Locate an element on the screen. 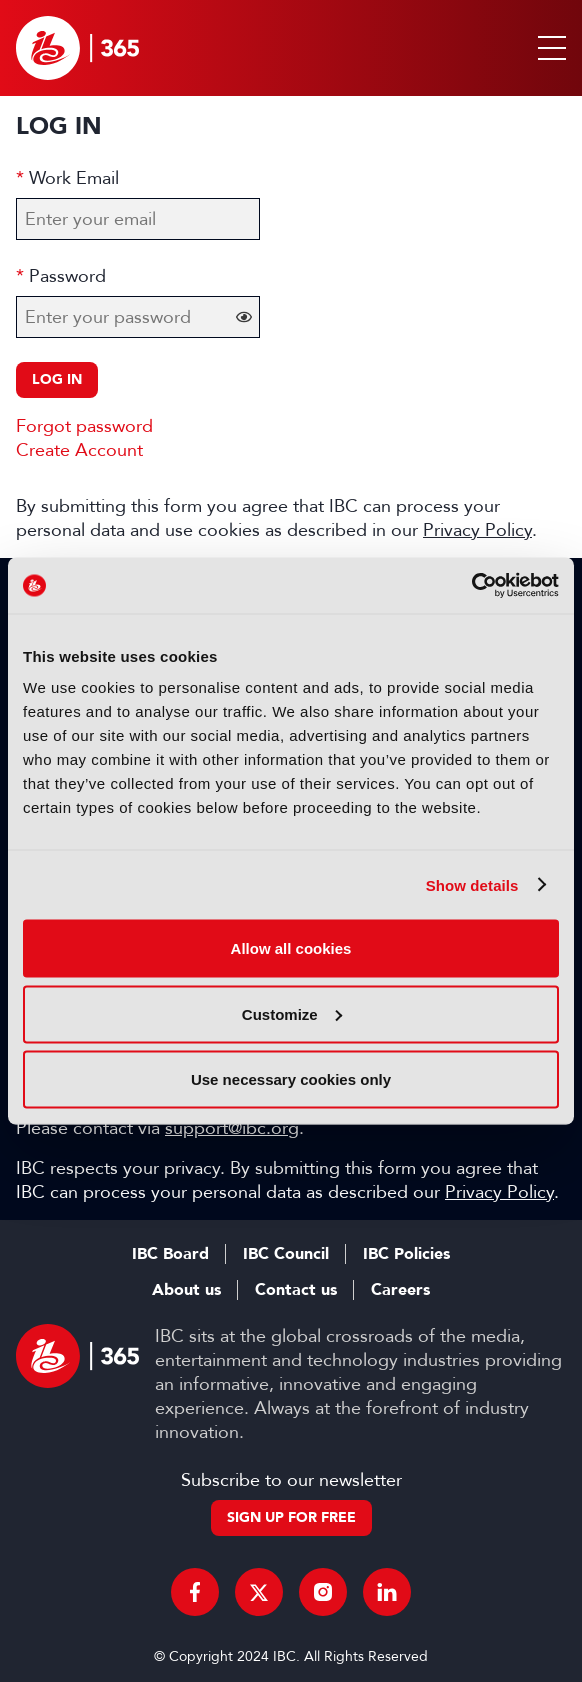  Allow all cookies is located at coordinates (291, 948).